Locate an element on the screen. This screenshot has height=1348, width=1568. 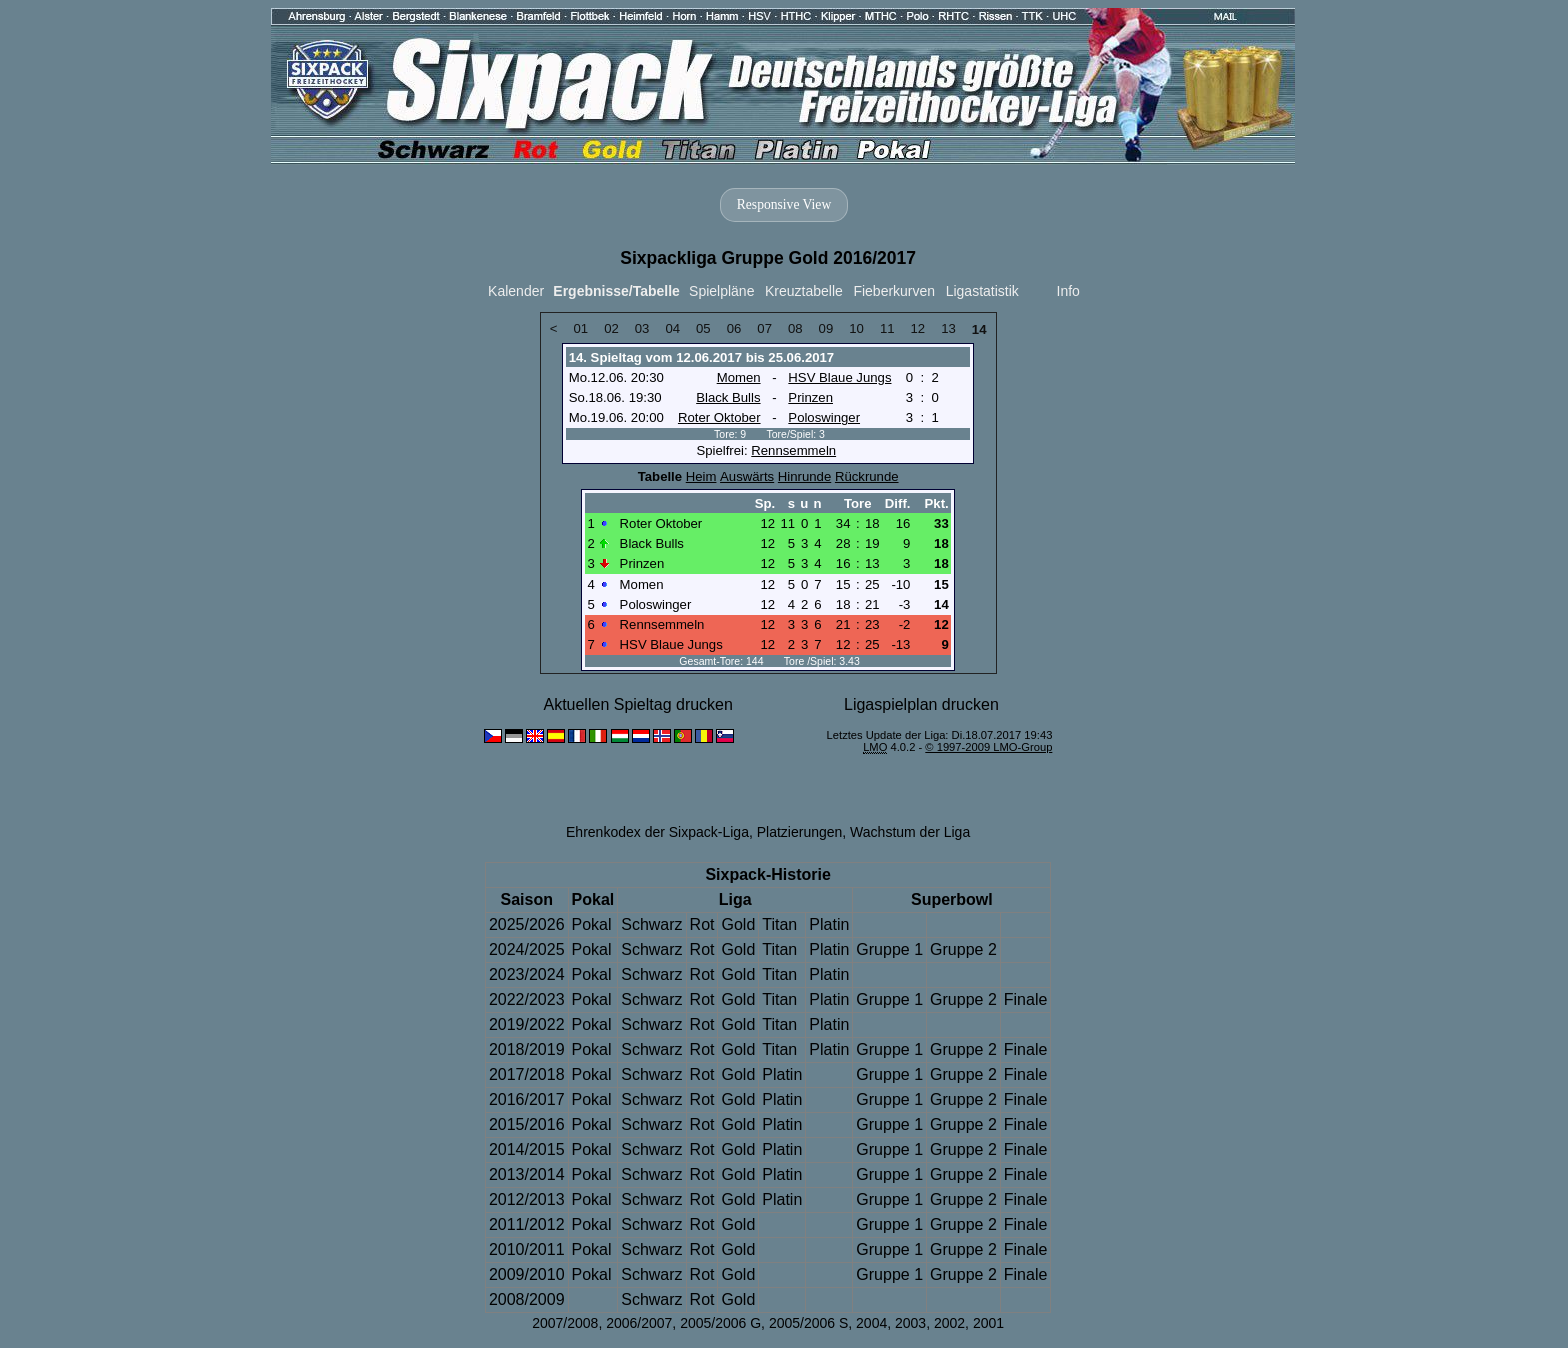
07 is located at coordinates (764, 328).